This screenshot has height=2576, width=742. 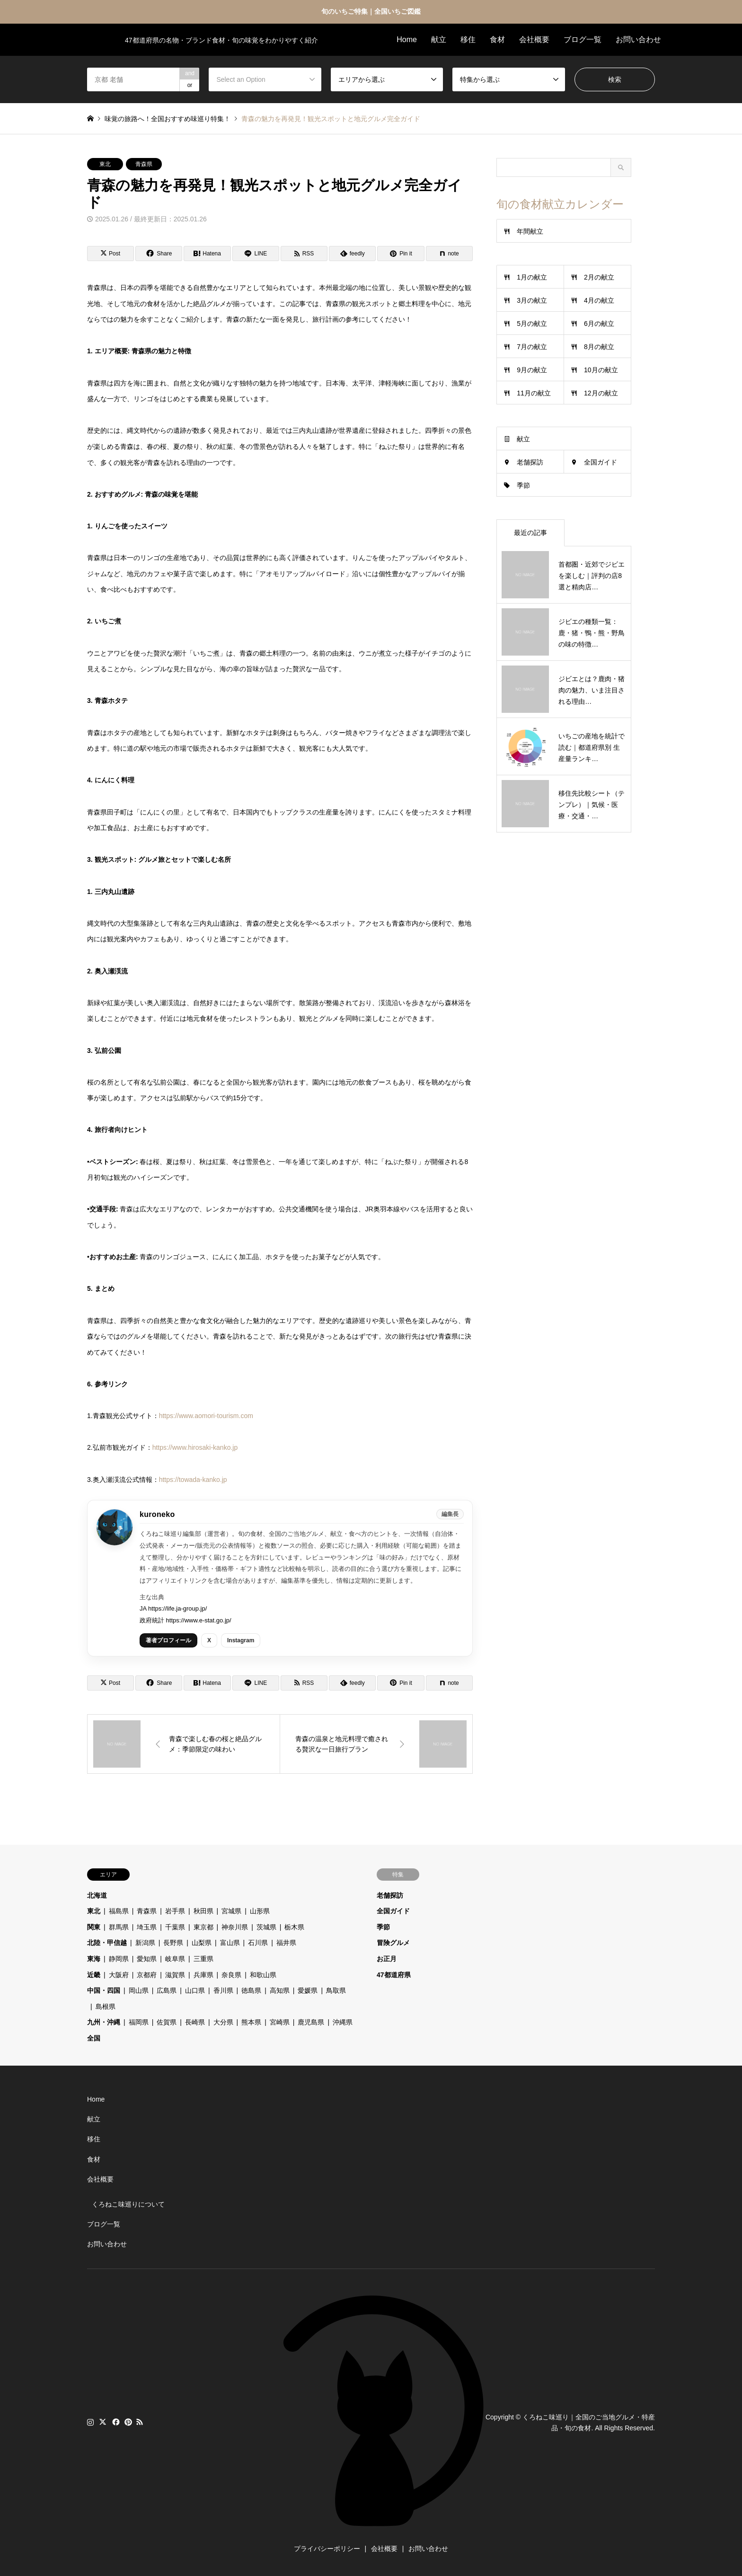 I want to click on 長崎県, so click(x=195, y=2022).